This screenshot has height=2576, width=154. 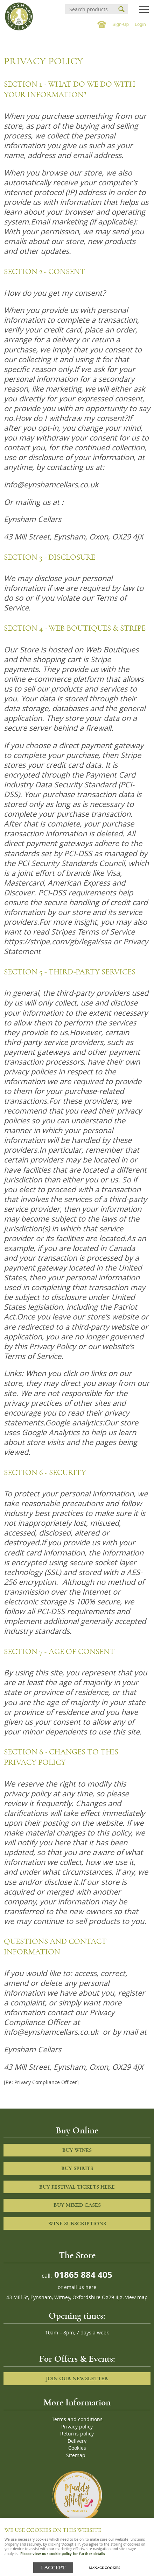 I want to click on I ACCEPT, so click(x=53, y=2567).